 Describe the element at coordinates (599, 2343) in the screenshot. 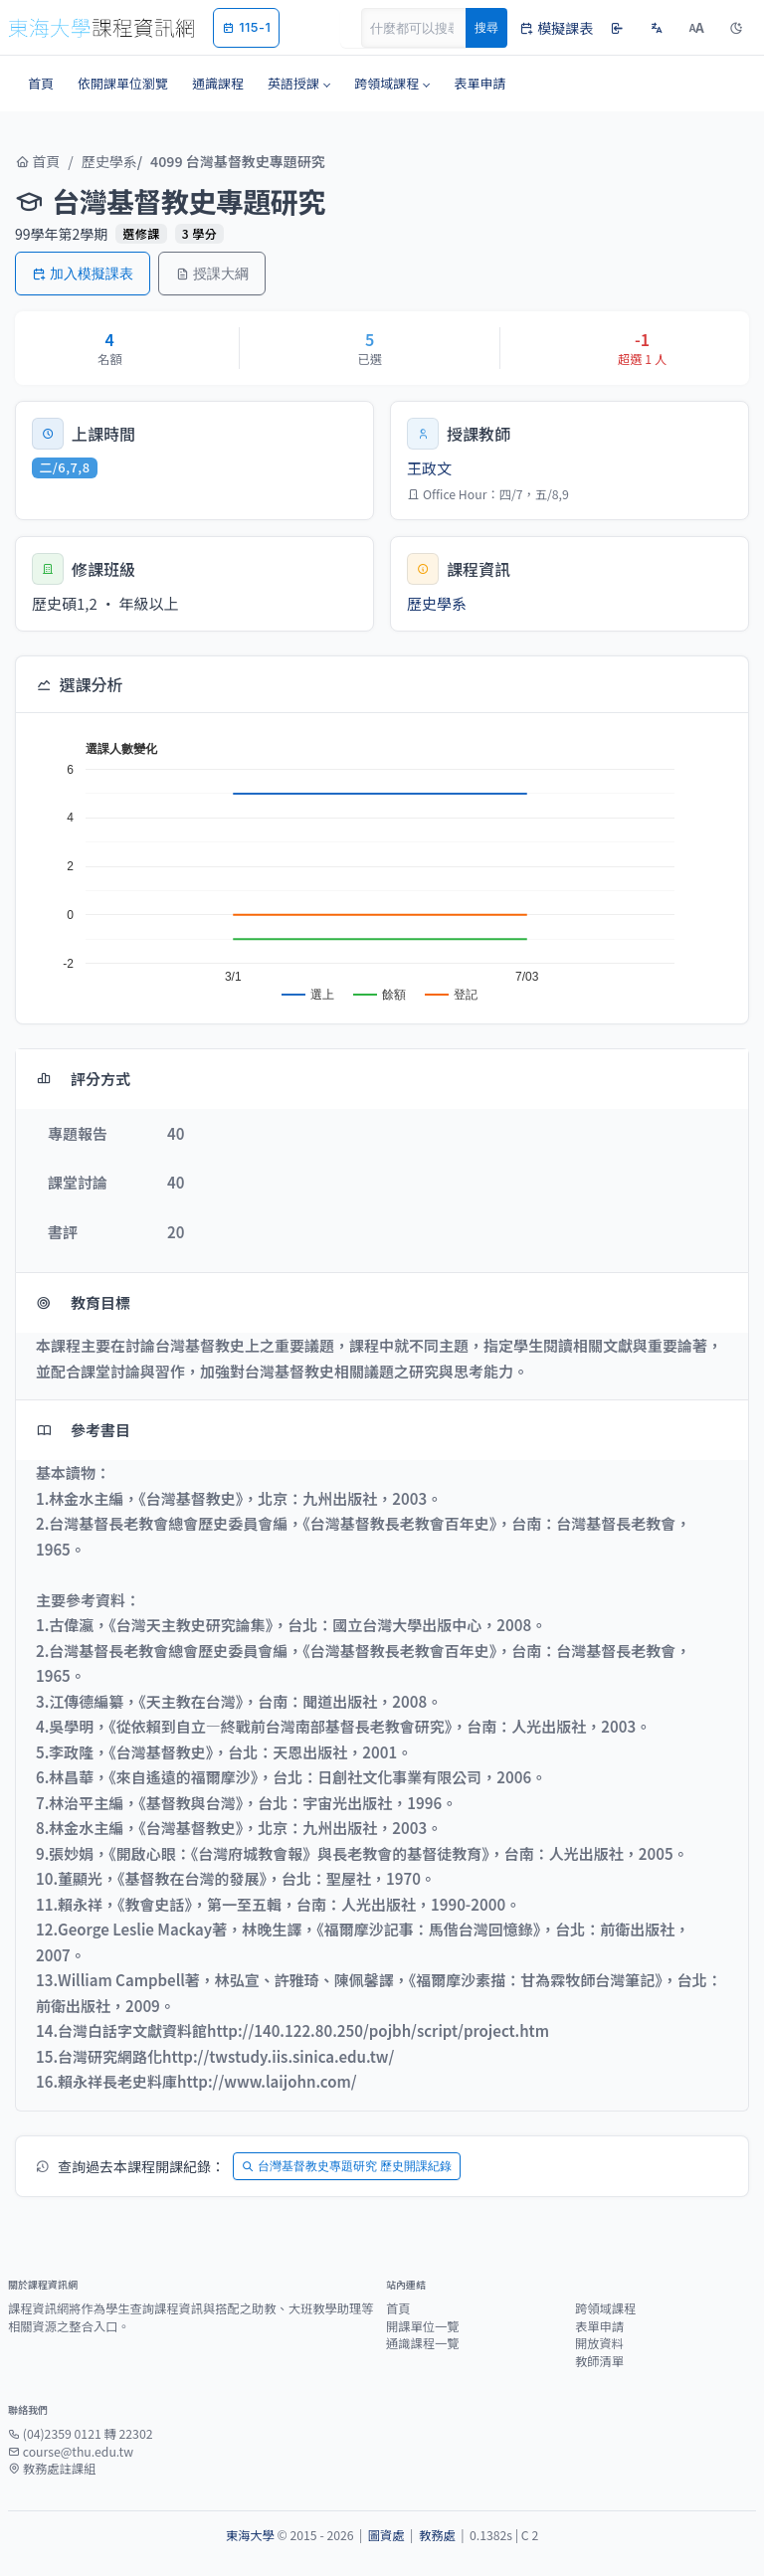

I see `開放資料` at that location.